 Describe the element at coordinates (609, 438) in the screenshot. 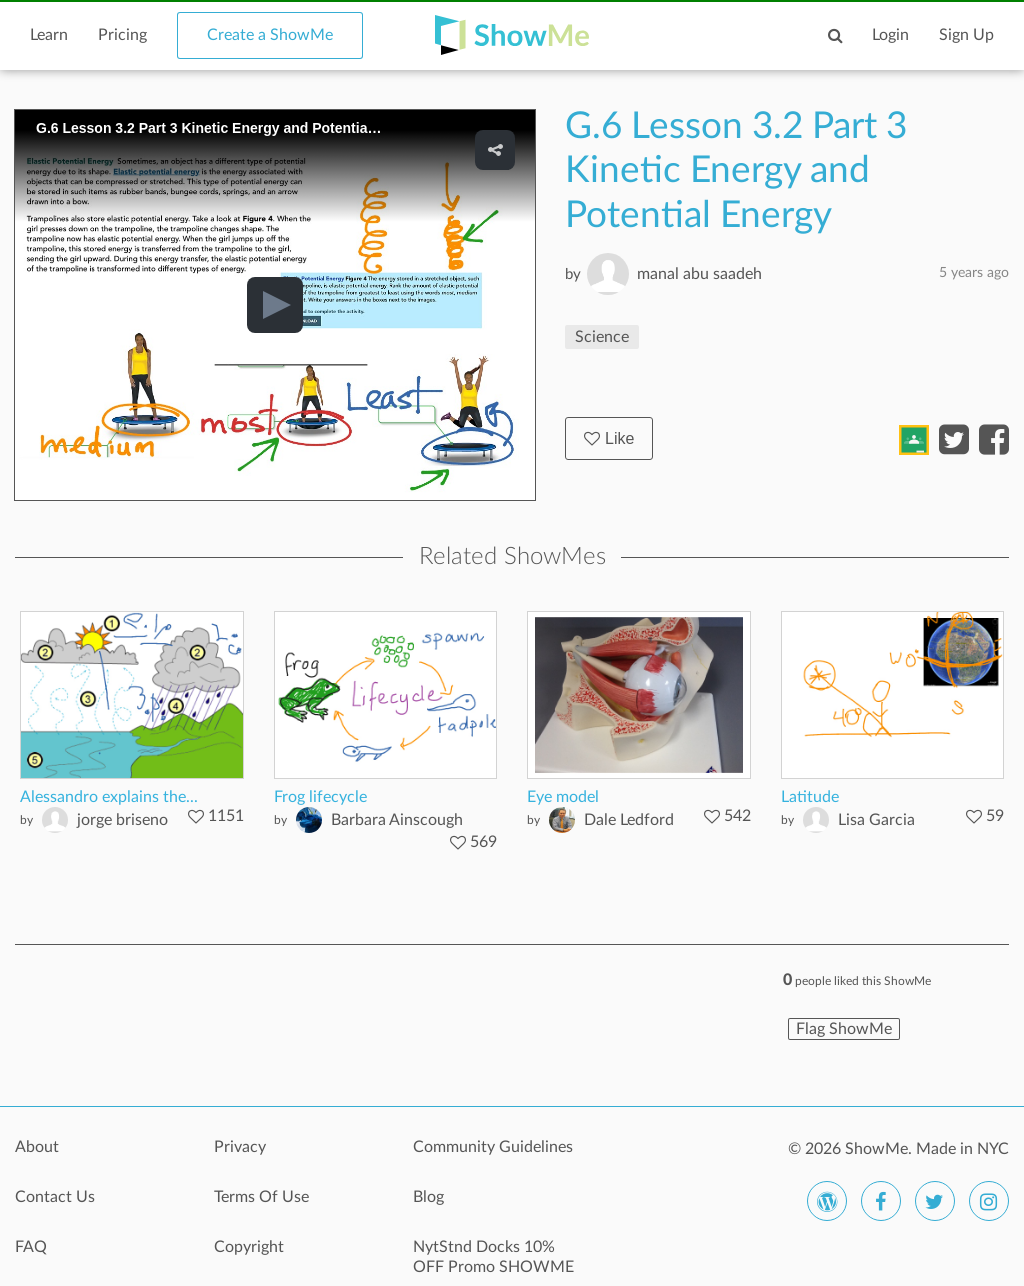

I see `Like` at that location.